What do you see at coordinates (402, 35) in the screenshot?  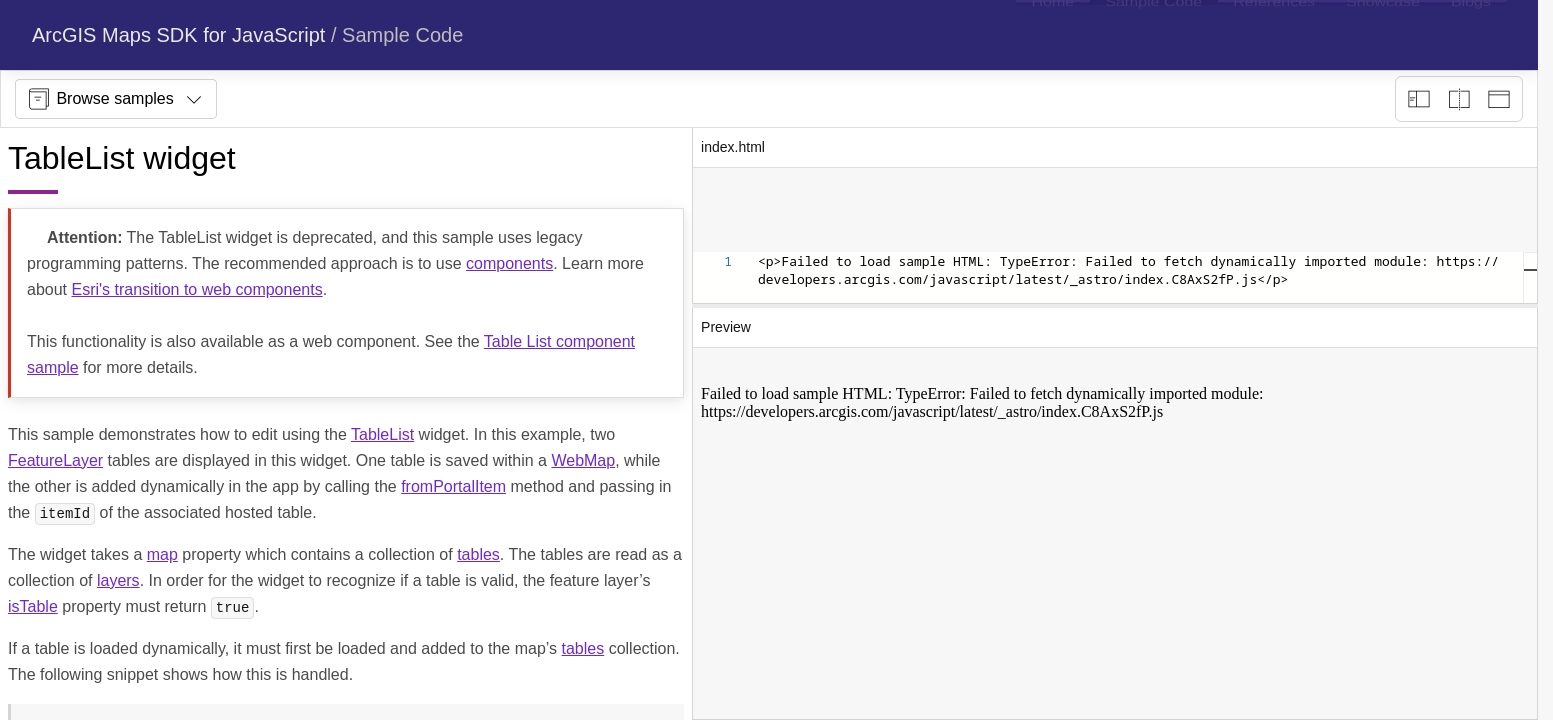 I see `Sample Code` at bounding box center [402, 35].